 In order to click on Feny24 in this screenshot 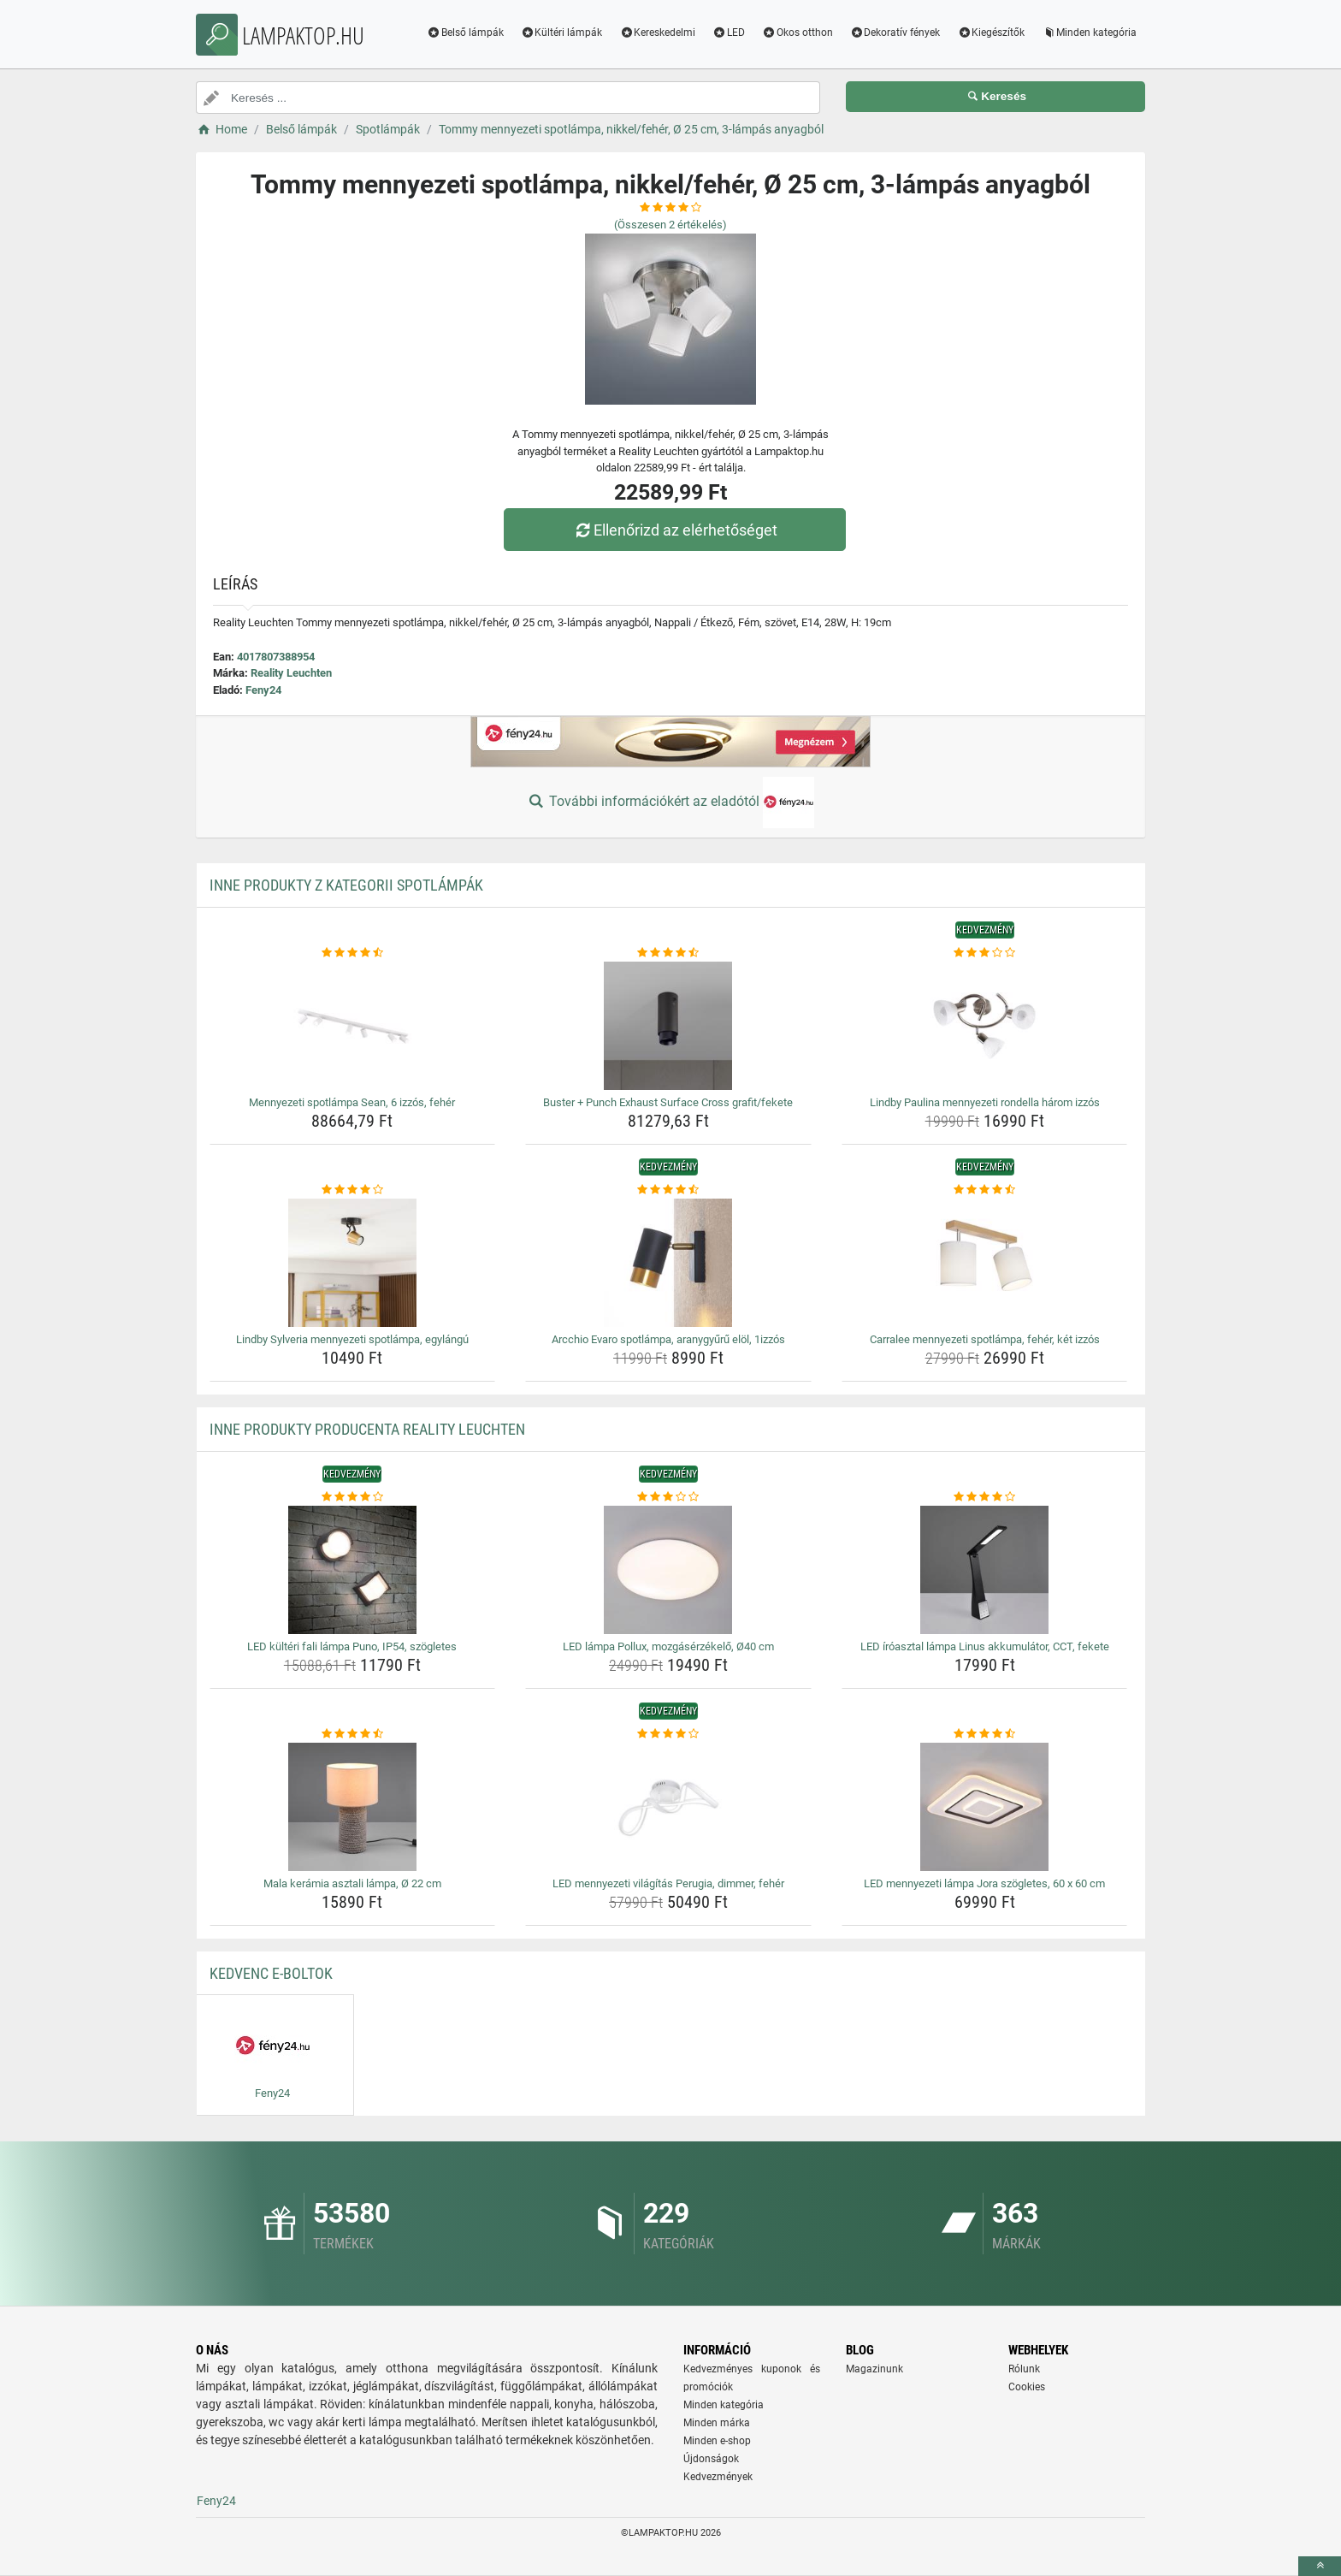, I will do `click(263, 690)`.